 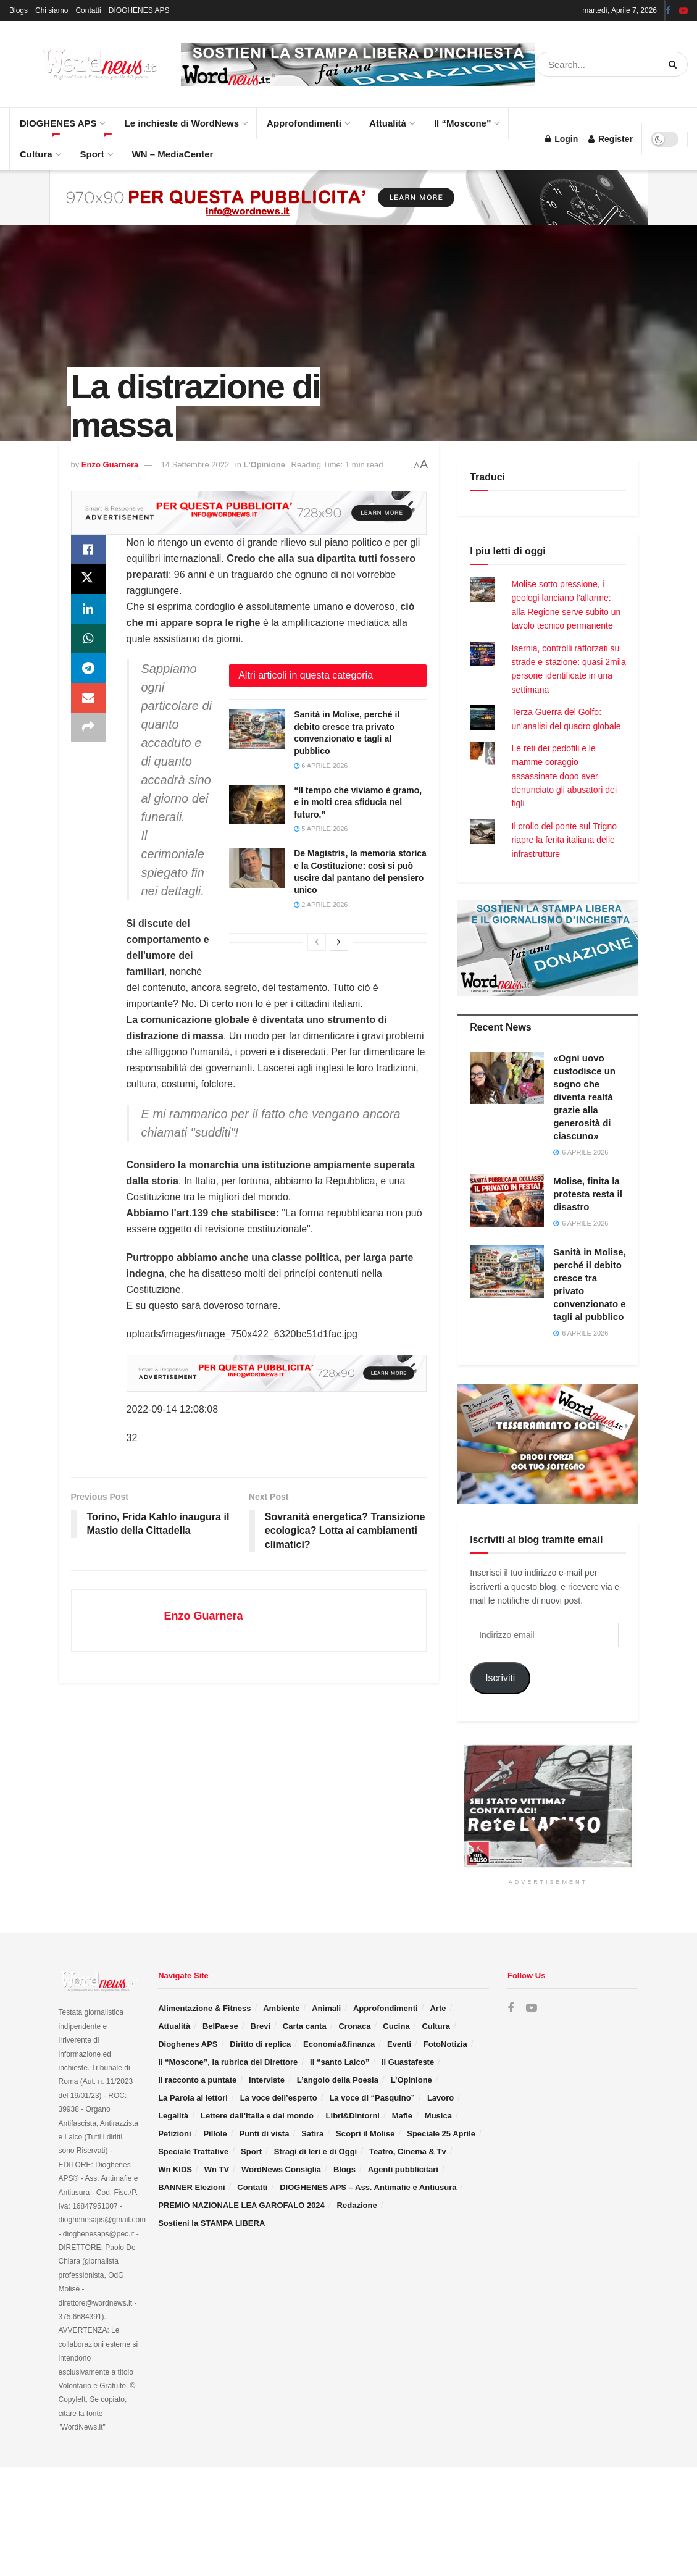 What do you see at coordinates (139, 10) in the screenshot?
I see `DIOGHENES APS` at bounding box center [139, 10].